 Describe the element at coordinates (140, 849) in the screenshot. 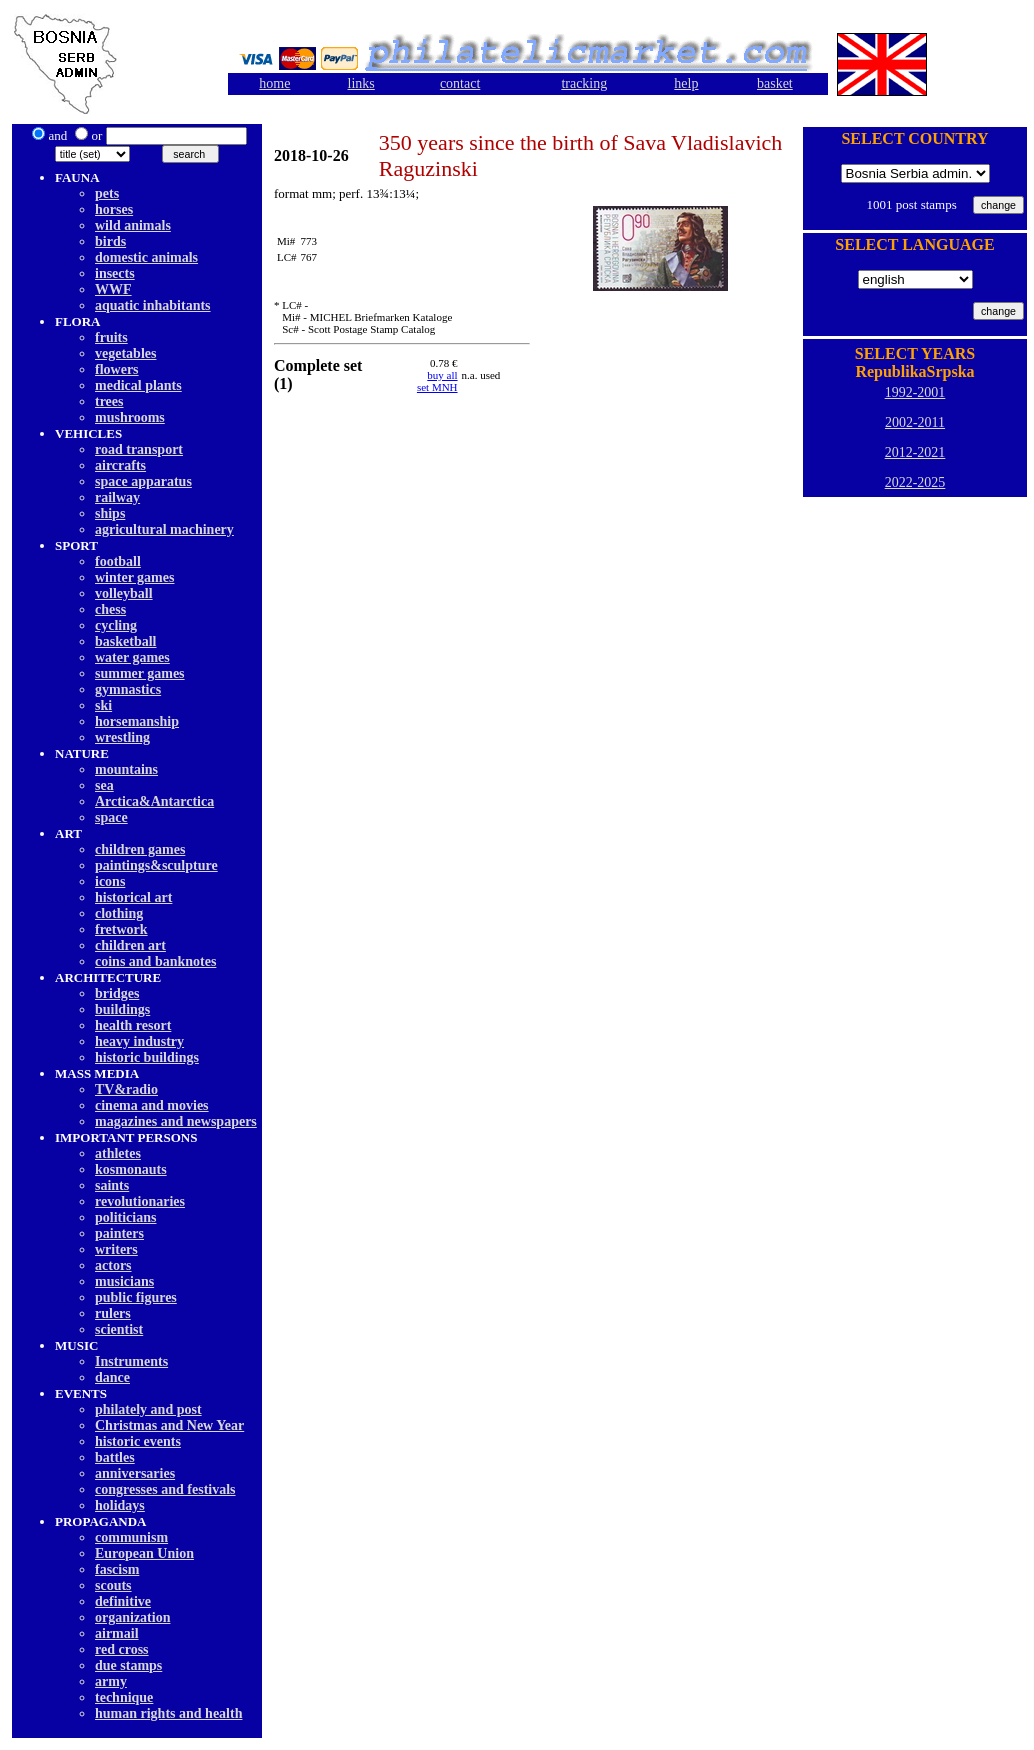

I see `children games` at that location.